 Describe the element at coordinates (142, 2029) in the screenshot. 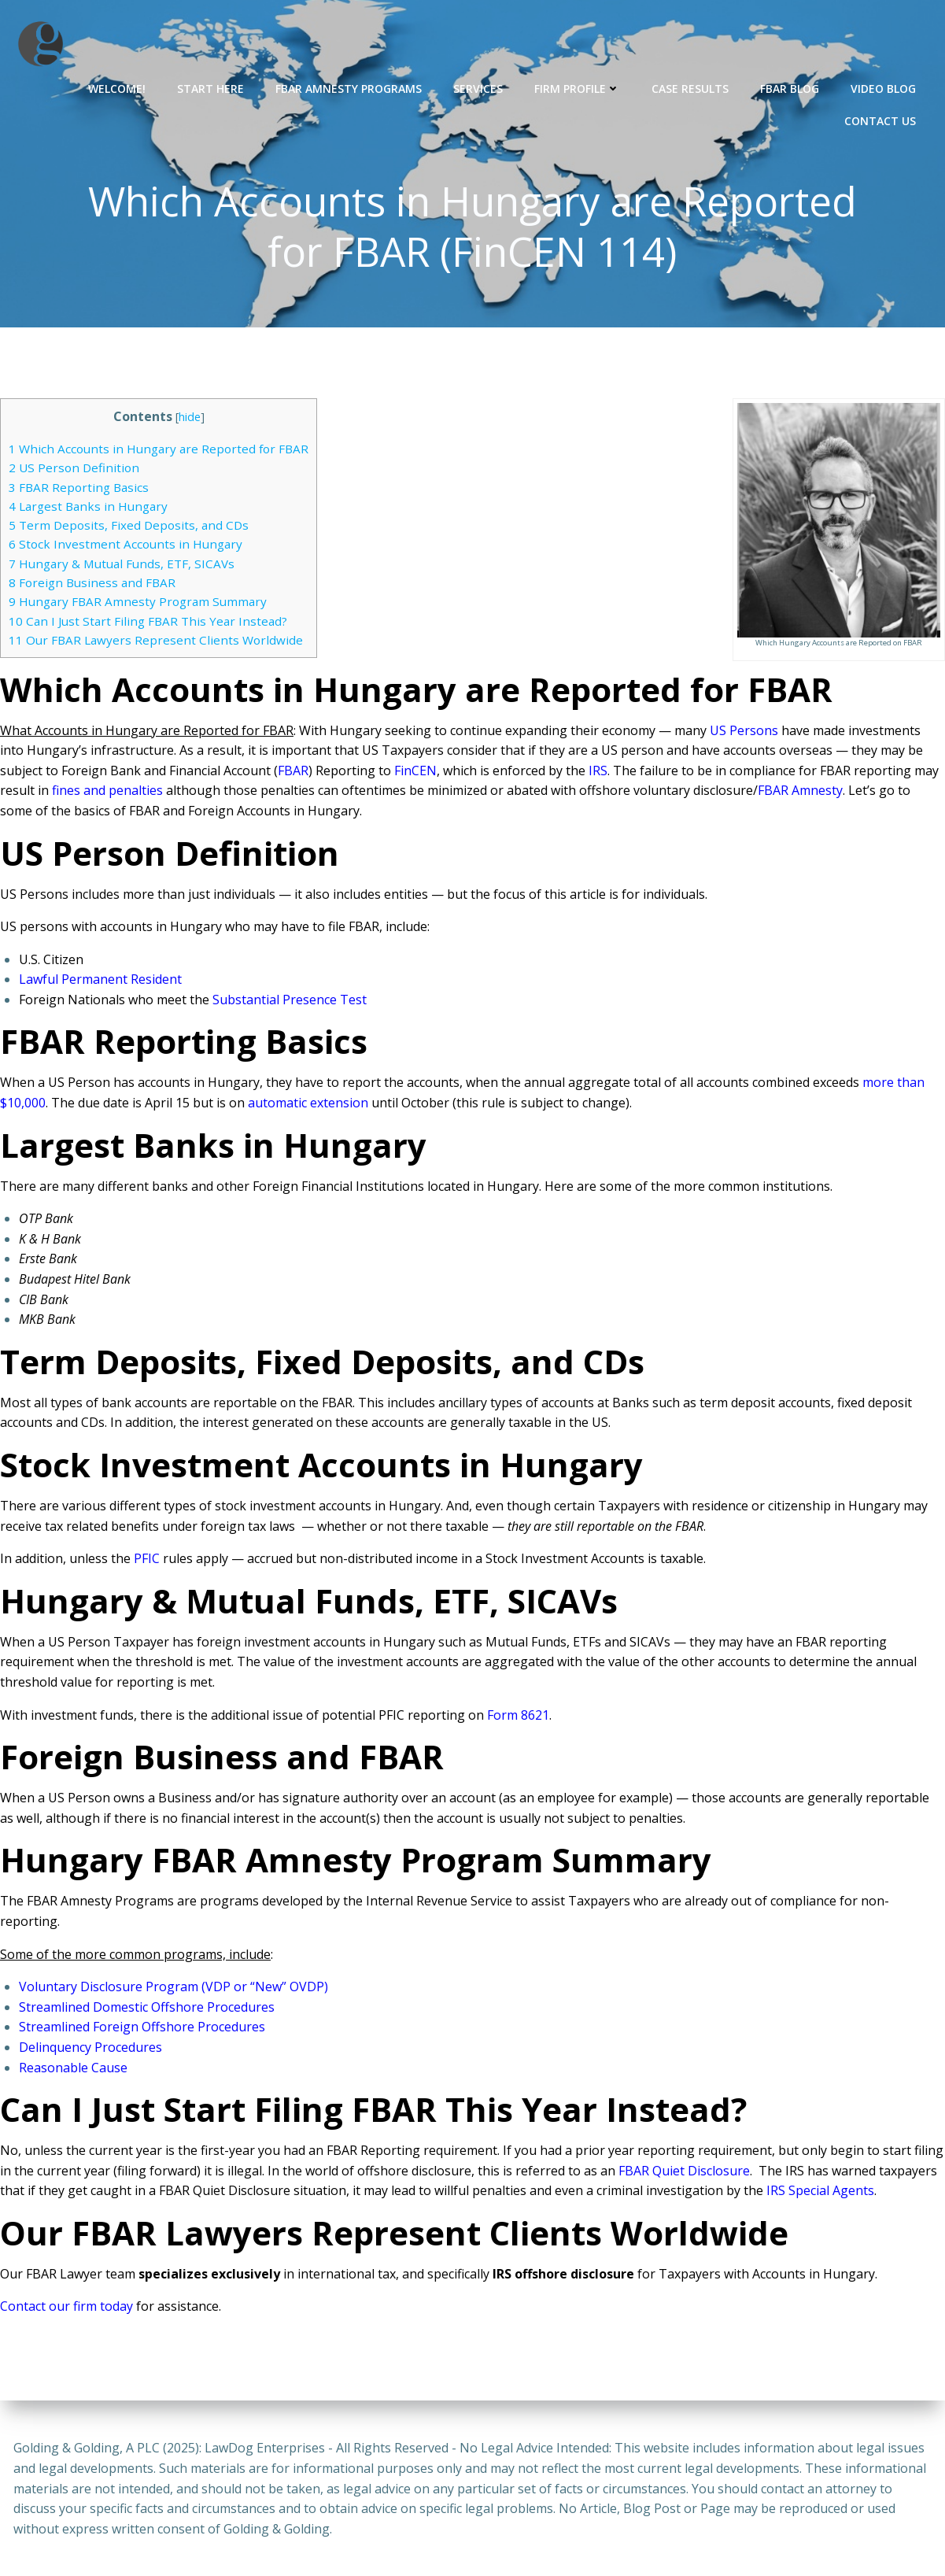

I see `Streamlined Foreign Offshore Procedures` at that location.